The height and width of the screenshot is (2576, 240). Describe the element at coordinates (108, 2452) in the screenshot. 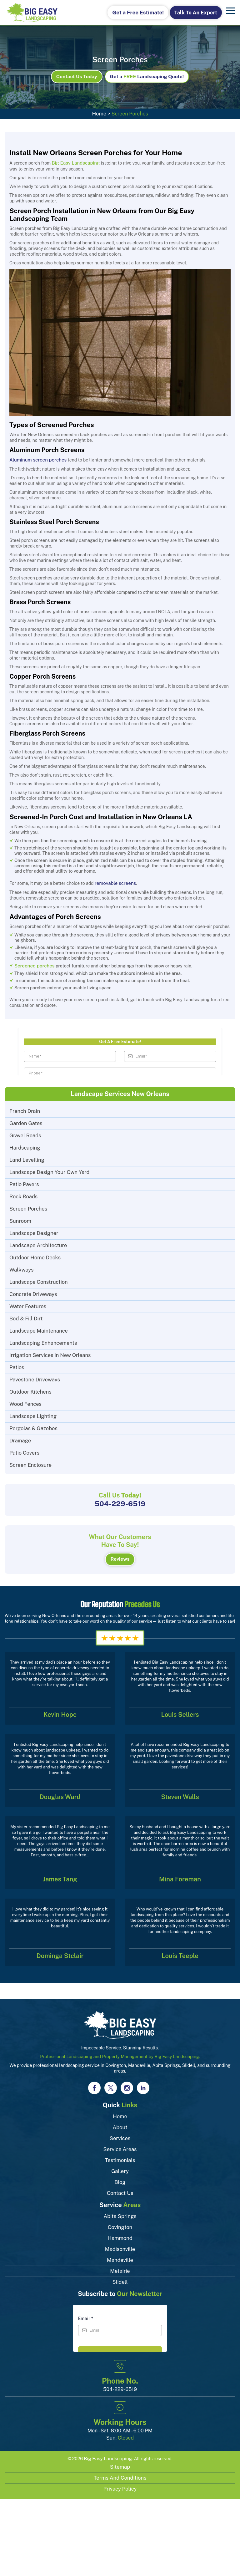

I see `Big Easy Landscaping` at that location.